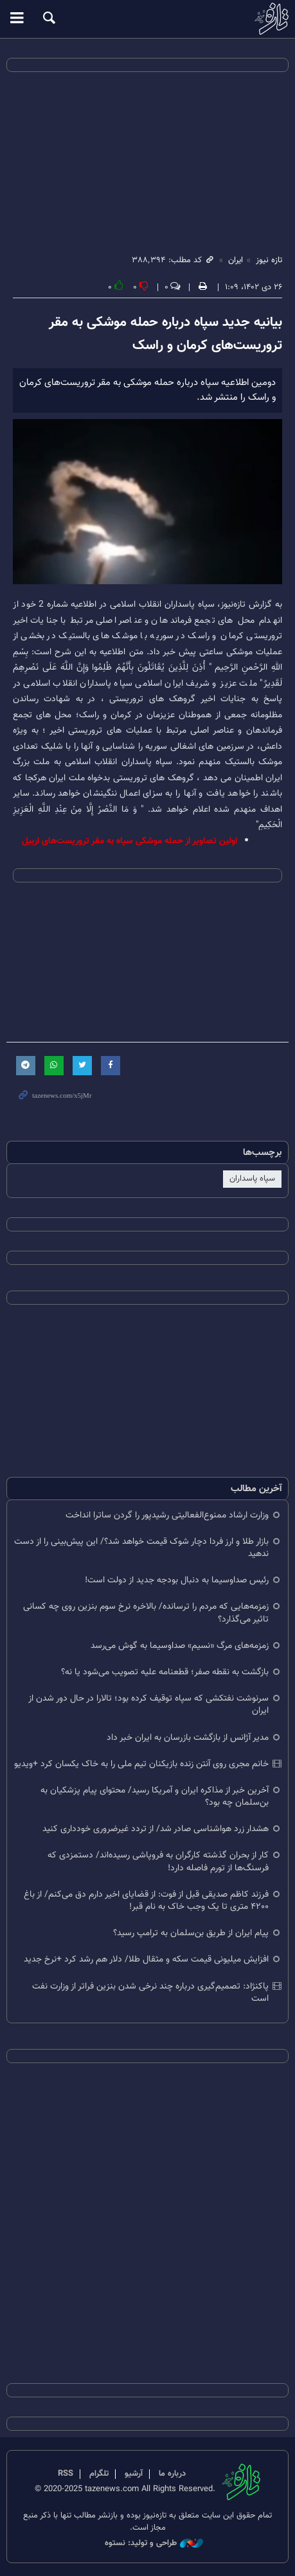 This screenshot has width=295, height=2576. Describe the element at coordinates (146, 1900) in the screenshot. I see `فرزند کاظم صدیقی قبل از فوت: از قضایای اخیر دارم دق می‌کنم/ از باغ ۴۲۰۰ متری تا یک وجب خاک به نام قبر!` at that location.